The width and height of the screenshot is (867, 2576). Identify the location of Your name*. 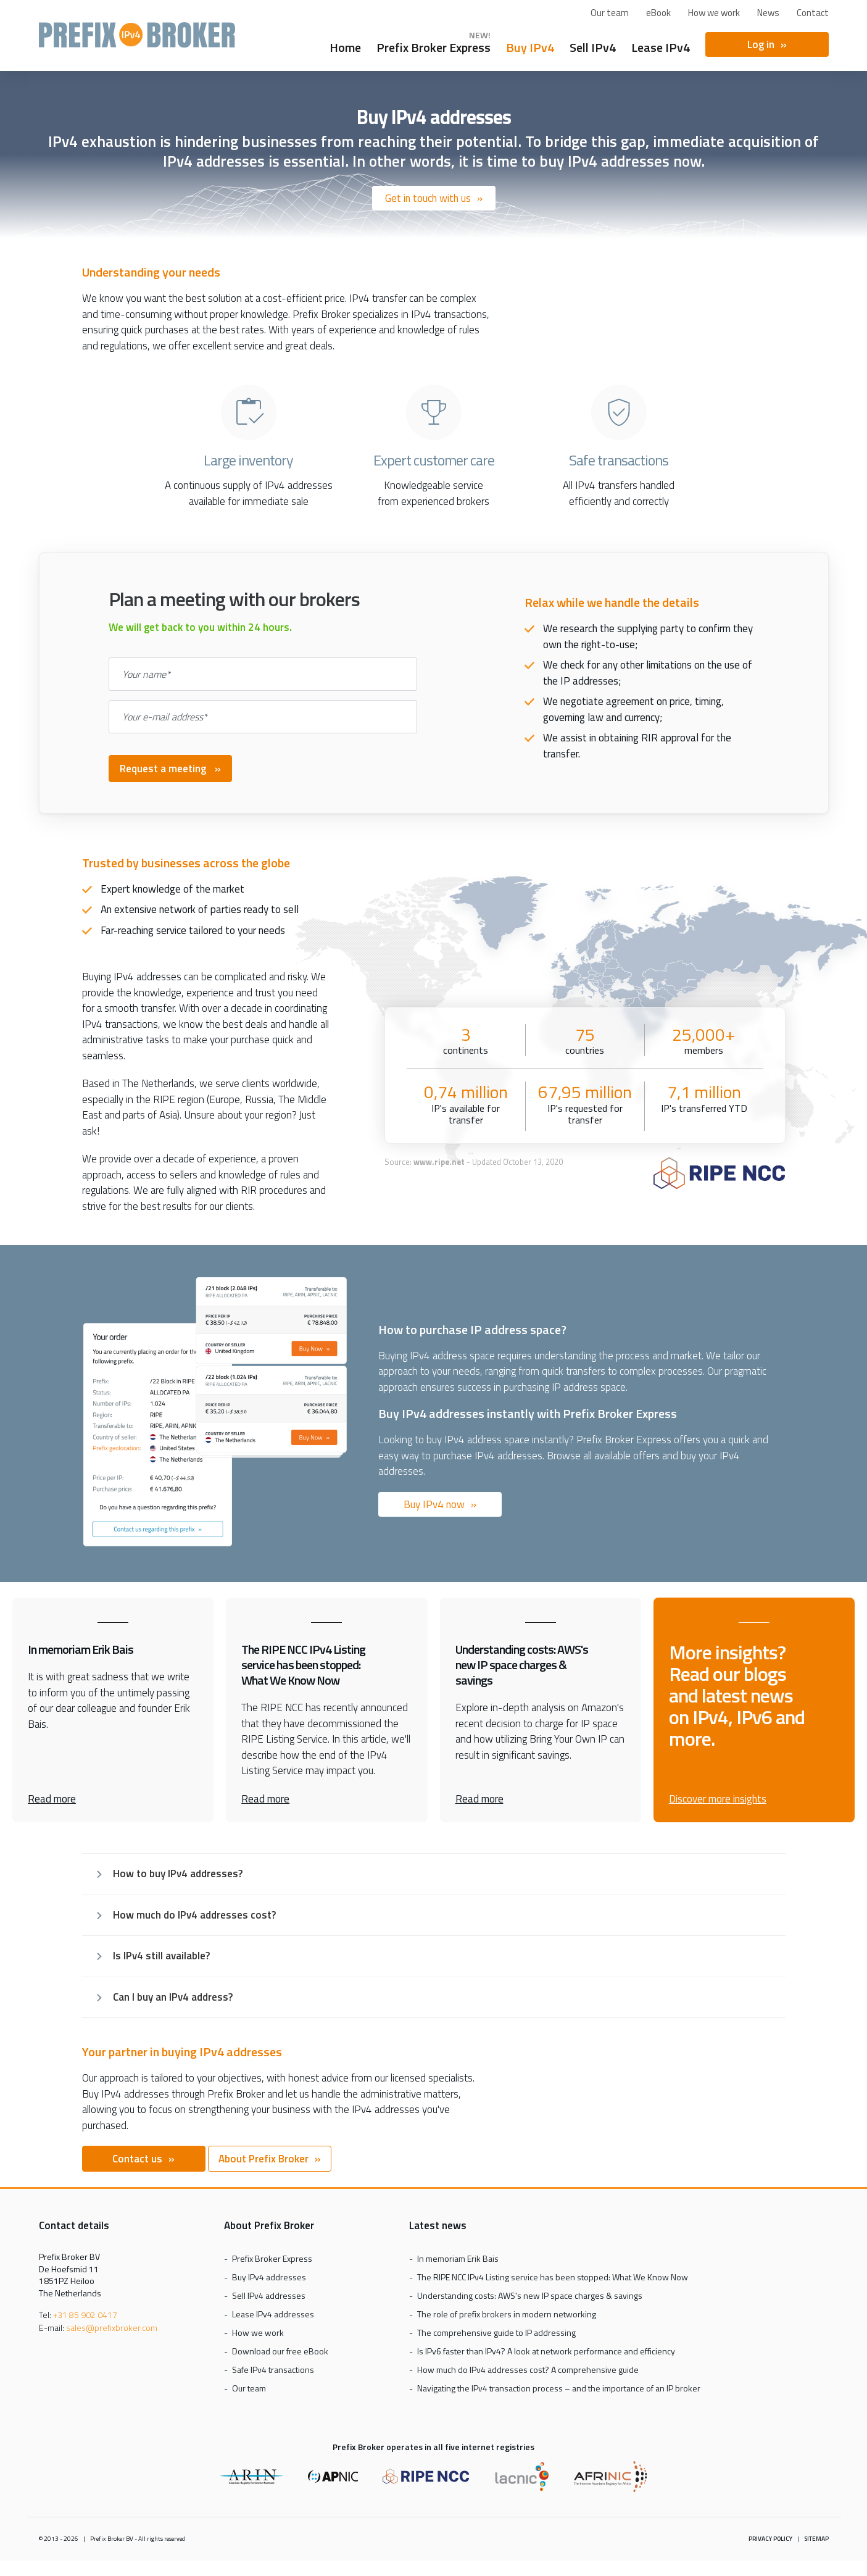
(146, 674).